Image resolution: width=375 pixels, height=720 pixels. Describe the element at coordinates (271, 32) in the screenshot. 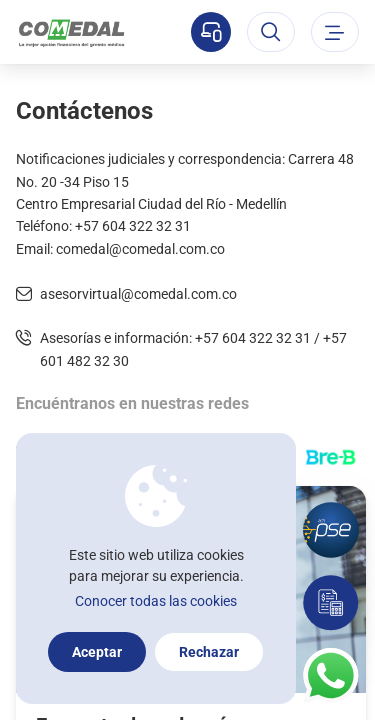

I see `[Abrir el buscador]` at that location.